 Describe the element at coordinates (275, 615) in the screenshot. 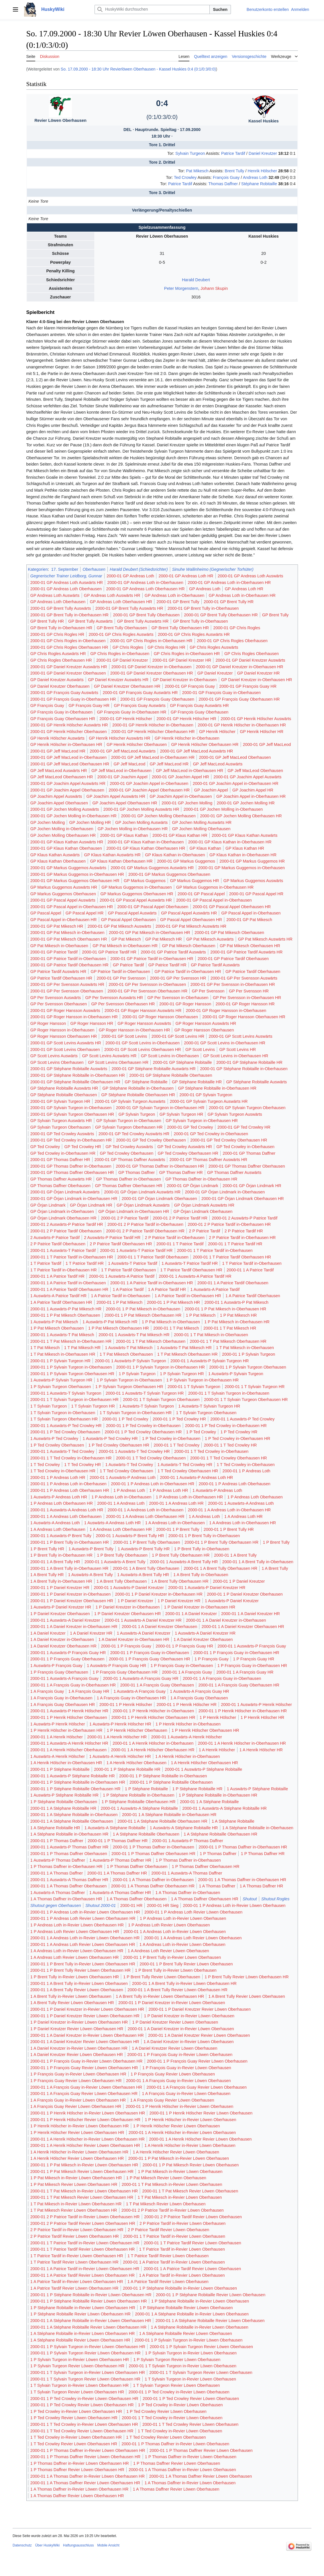

I see `GP Brent Tully` at that location.